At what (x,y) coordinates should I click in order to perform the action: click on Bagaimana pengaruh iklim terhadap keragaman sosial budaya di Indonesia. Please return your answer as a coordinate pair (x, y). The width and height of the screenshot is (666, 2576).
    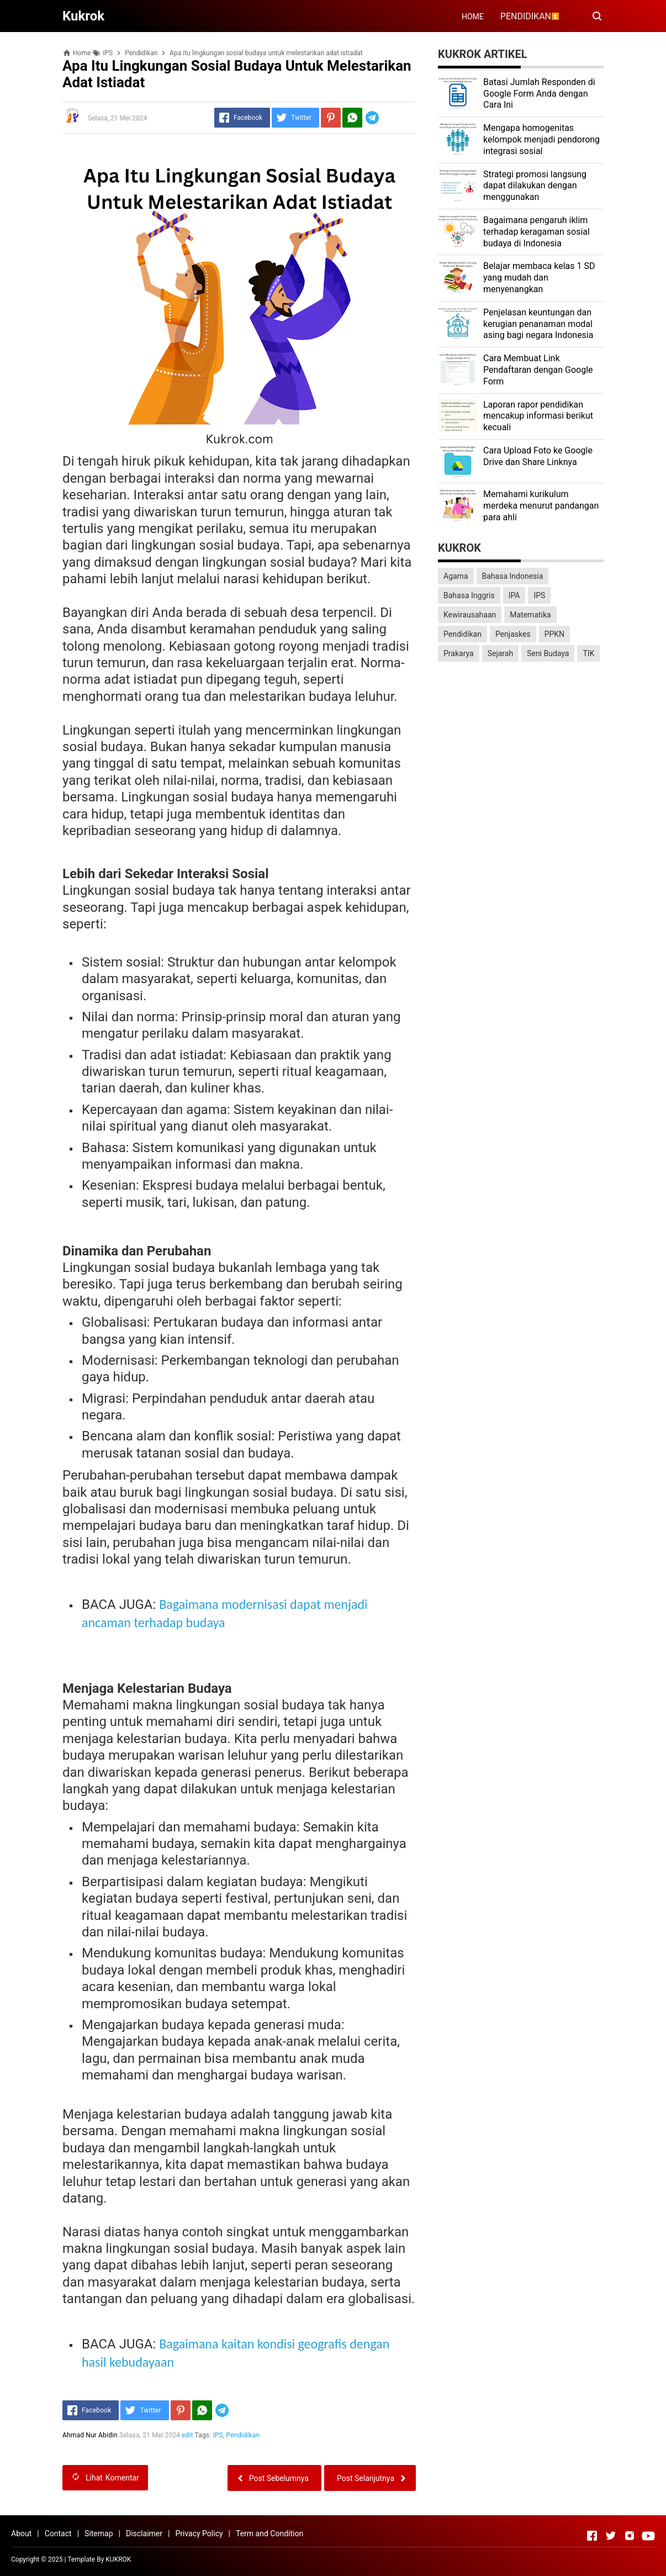
    Looking at the image, I should click on (536, 232).